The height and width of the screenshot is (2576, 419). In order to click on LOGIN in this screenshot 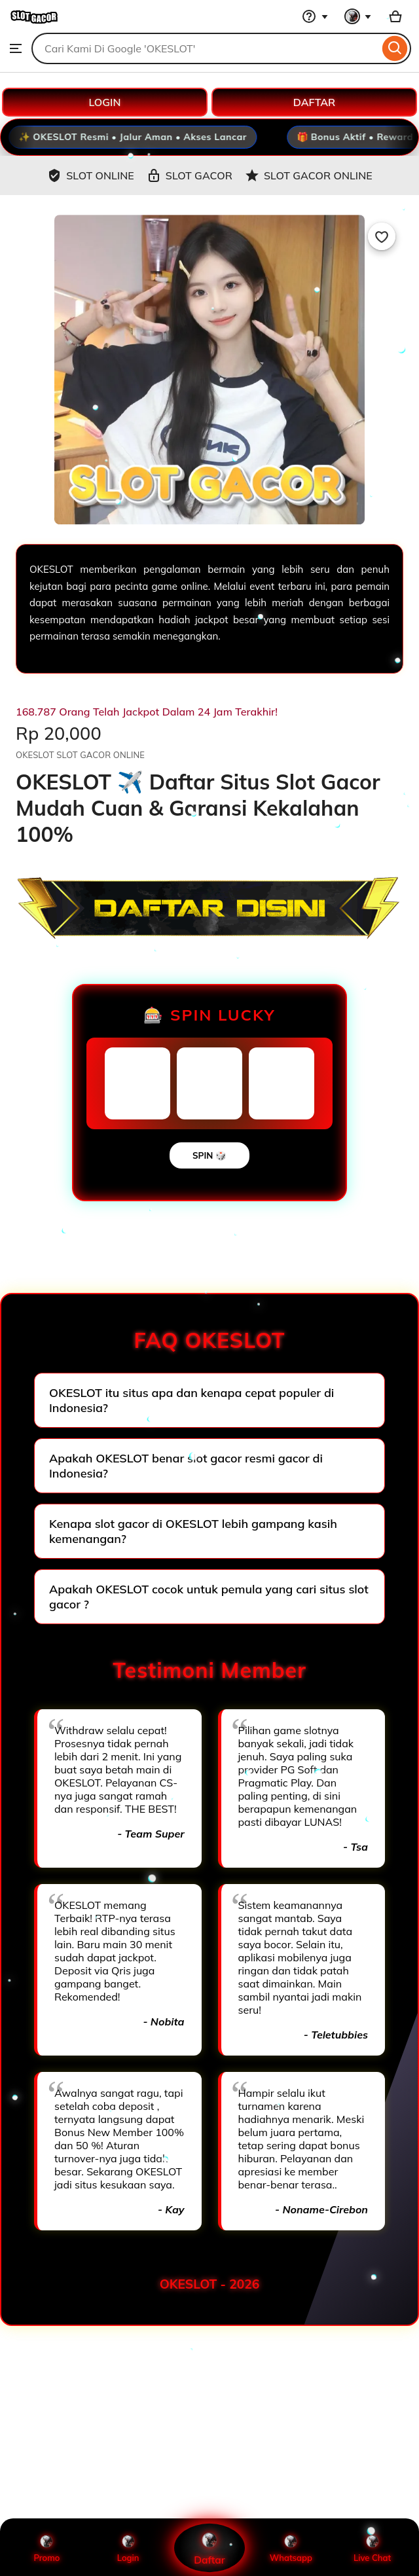, I will do `click(105, 102)`.